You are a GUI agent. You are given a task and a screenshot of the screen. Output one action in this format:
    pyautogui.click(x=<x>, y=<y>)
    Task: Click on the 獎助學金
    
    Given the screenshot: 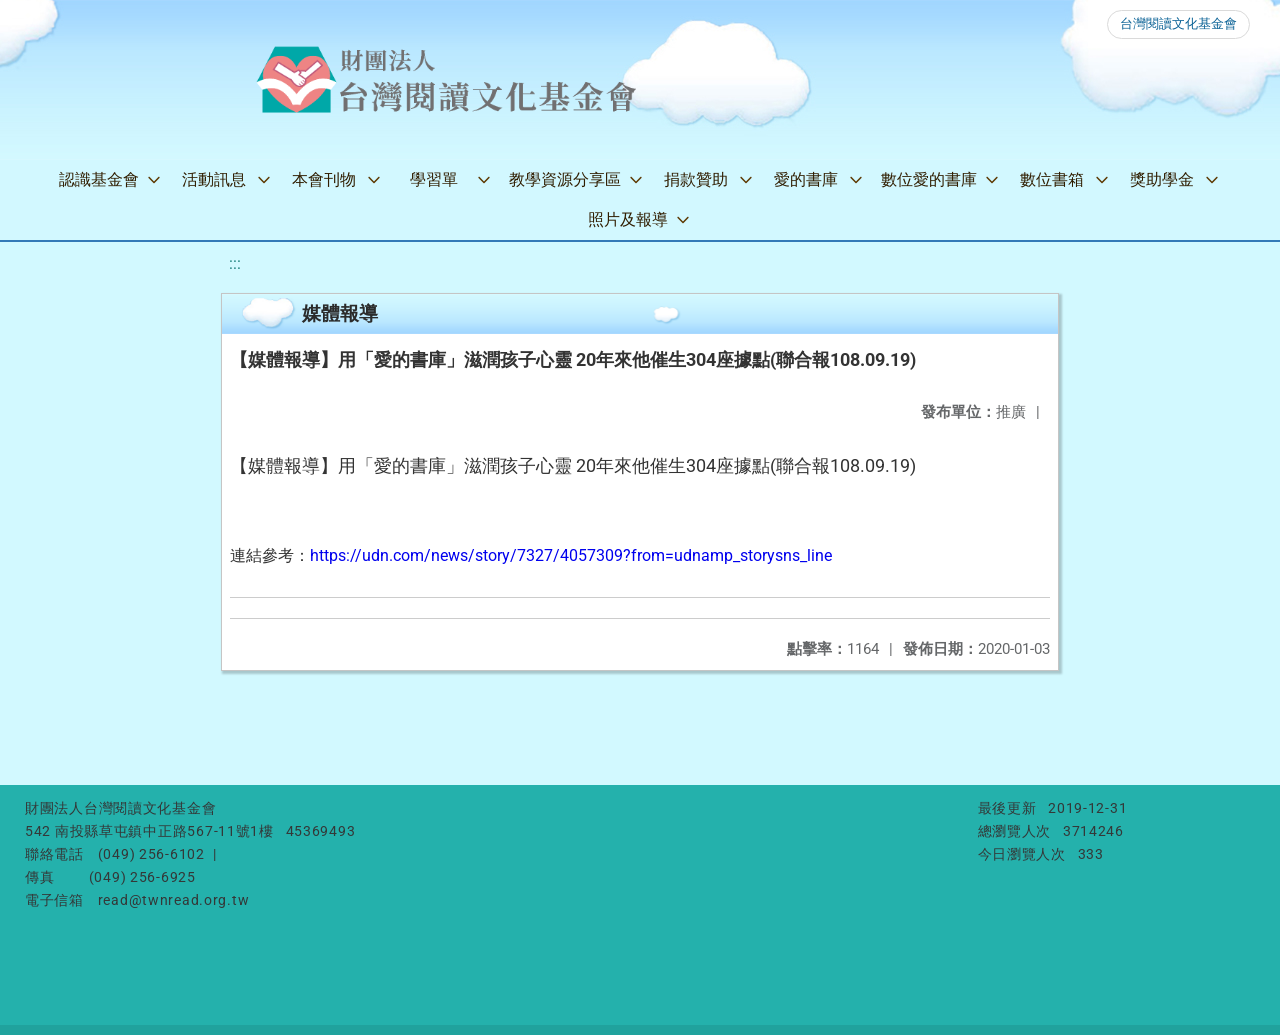 What is the action you would take?
    pyautogui.click(x=1162, y=179)
    